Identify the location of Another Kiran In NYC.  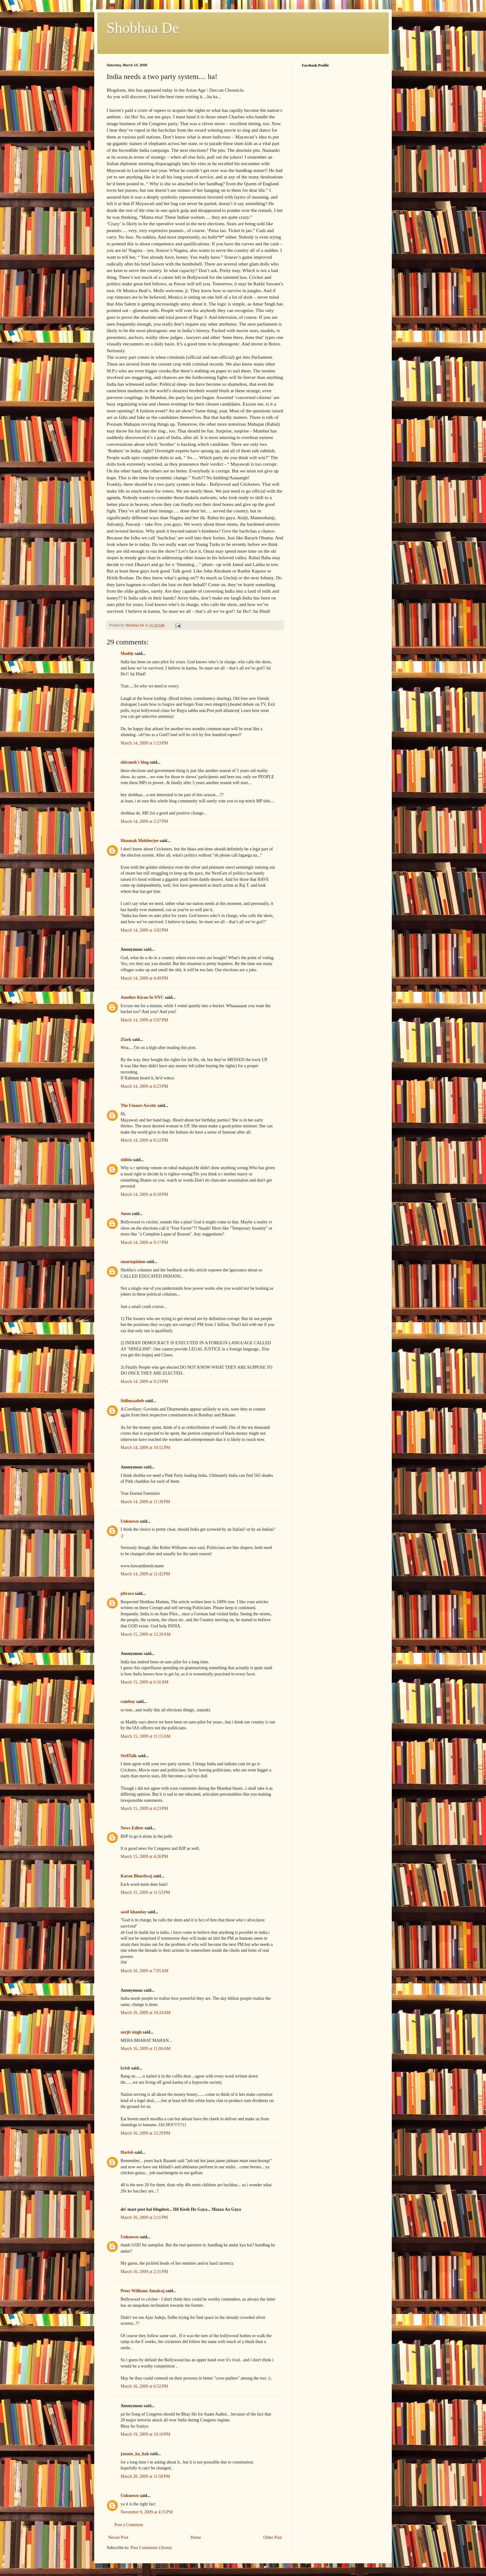
(142, 997).